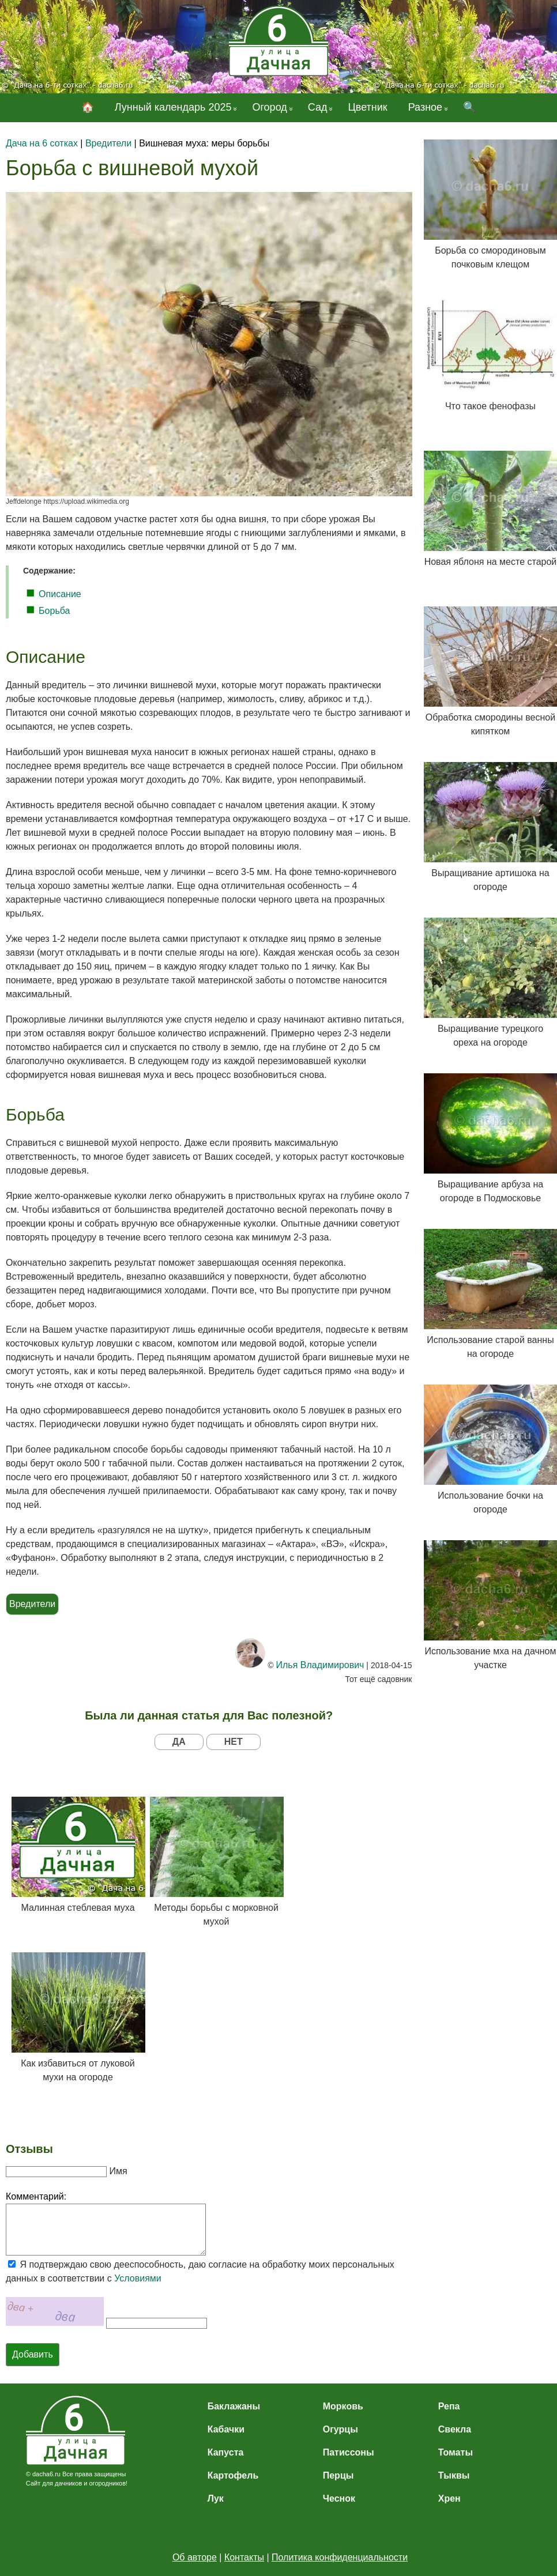  Describe the element at coordinates (36, 2196) in the screenshot. I see `Комментарий:` at that location.